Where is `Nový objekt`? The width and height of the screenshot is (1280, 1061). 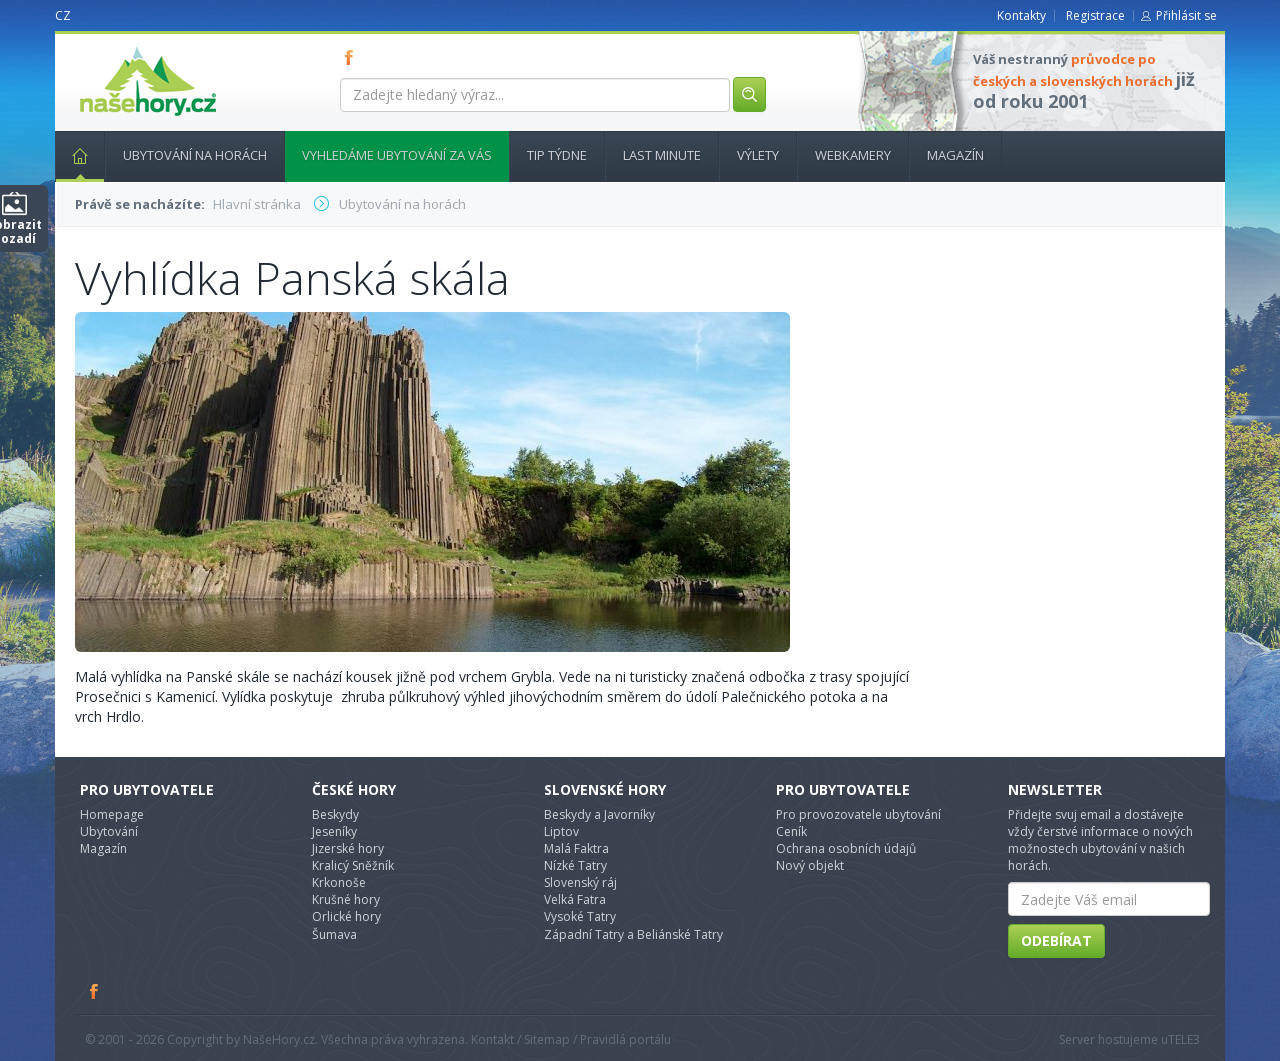
Nový objekt is located at coordinates (810, 865).